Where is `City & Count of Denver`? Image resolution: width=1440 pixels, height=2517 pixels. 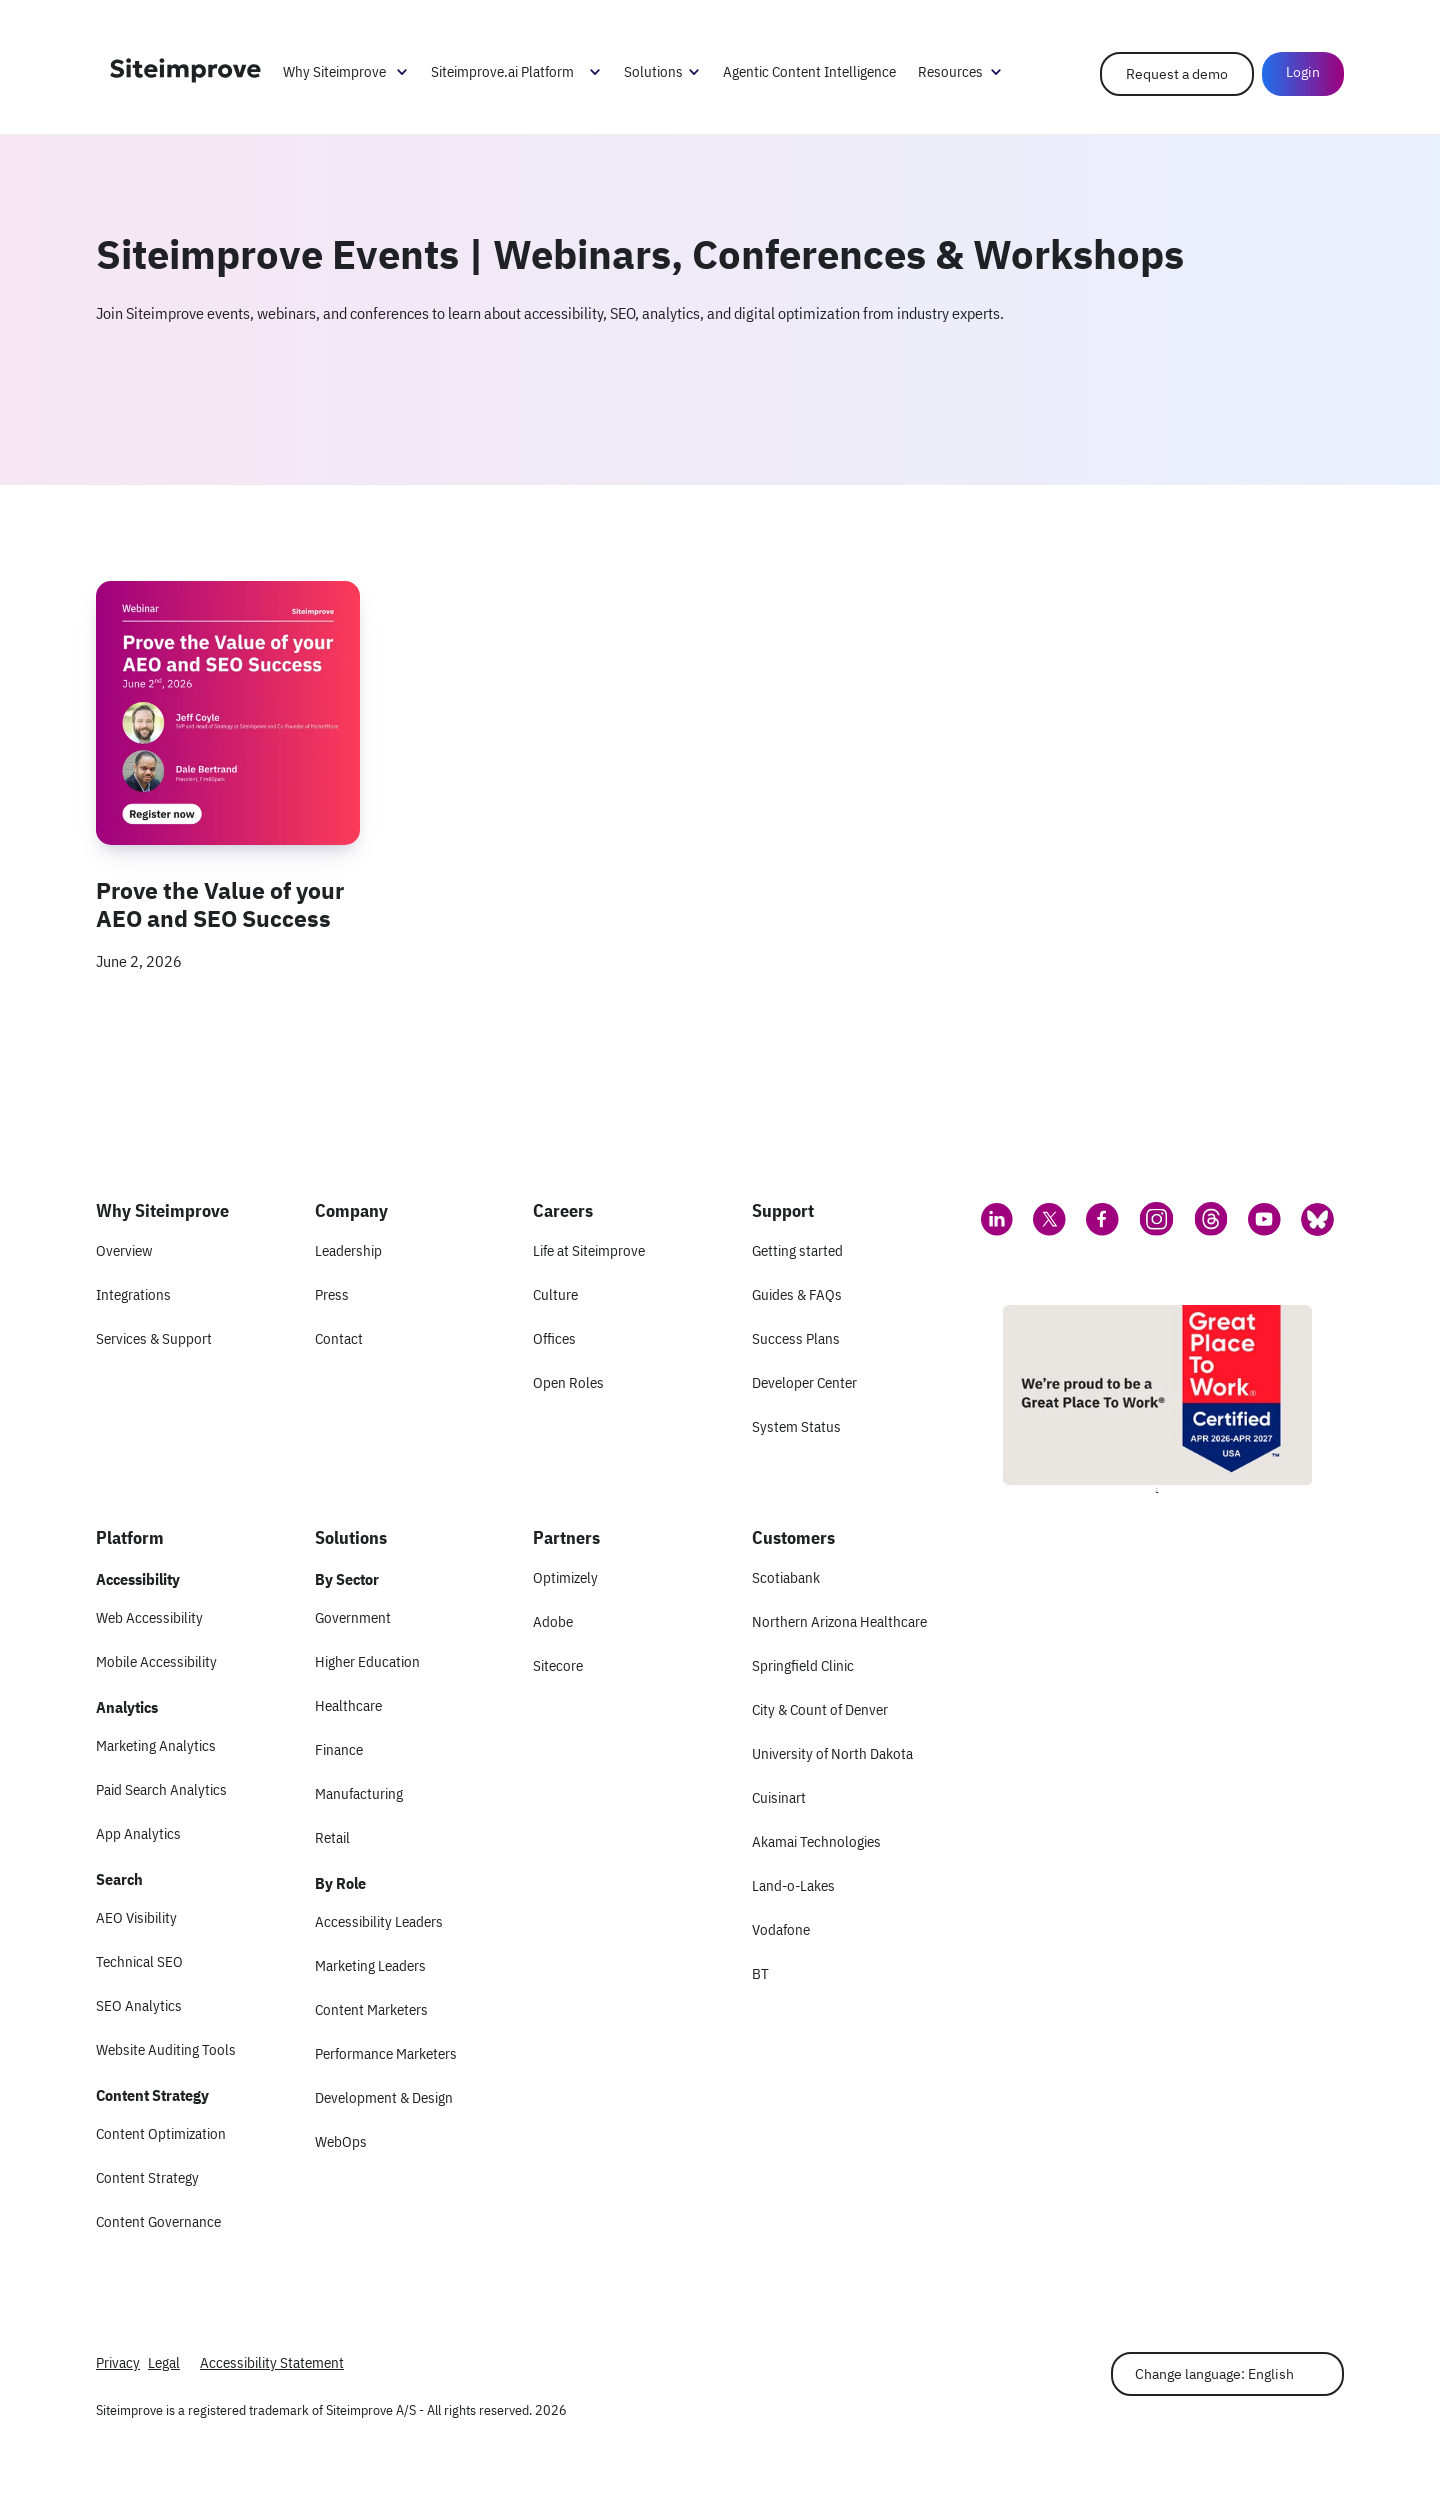 City & Count of Denver is located at coordinates (820, 1709).